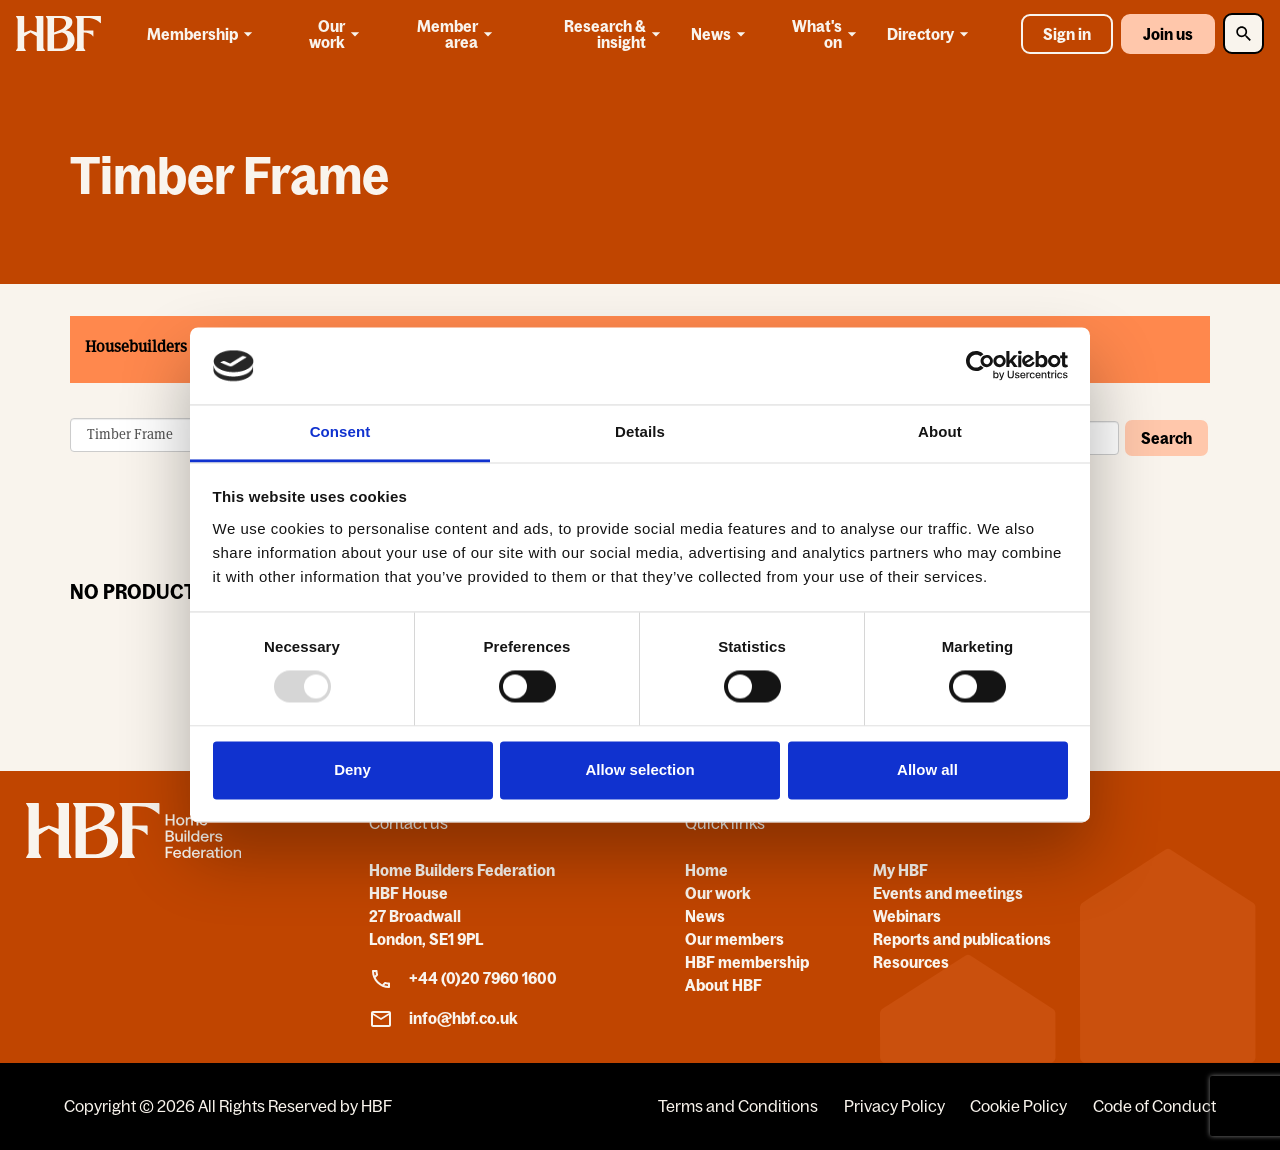  What do you see at coordinates (721, 34) in the screenshot?
I see `News` at bounding box center [721, 34].